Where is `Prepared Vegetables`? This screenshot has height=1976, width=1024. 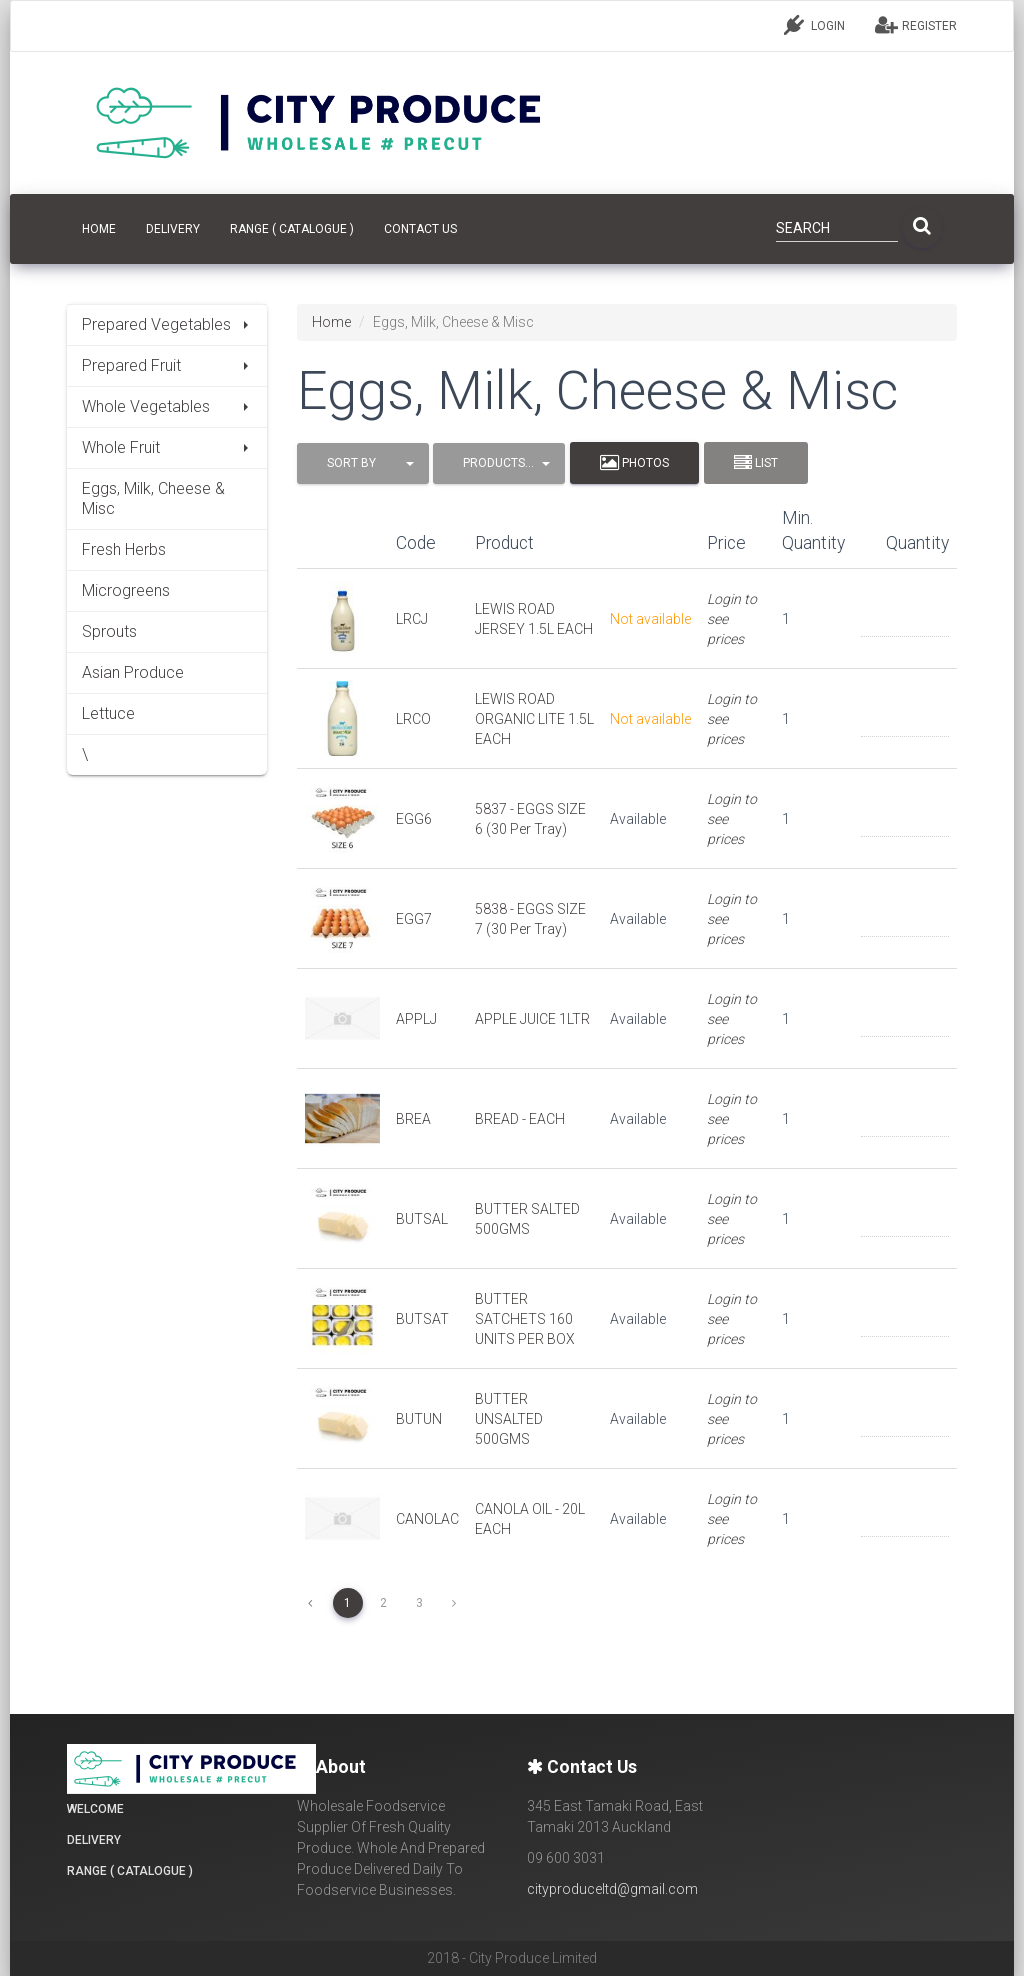
Prepared Vegetables is located at coordinates (167, 324).